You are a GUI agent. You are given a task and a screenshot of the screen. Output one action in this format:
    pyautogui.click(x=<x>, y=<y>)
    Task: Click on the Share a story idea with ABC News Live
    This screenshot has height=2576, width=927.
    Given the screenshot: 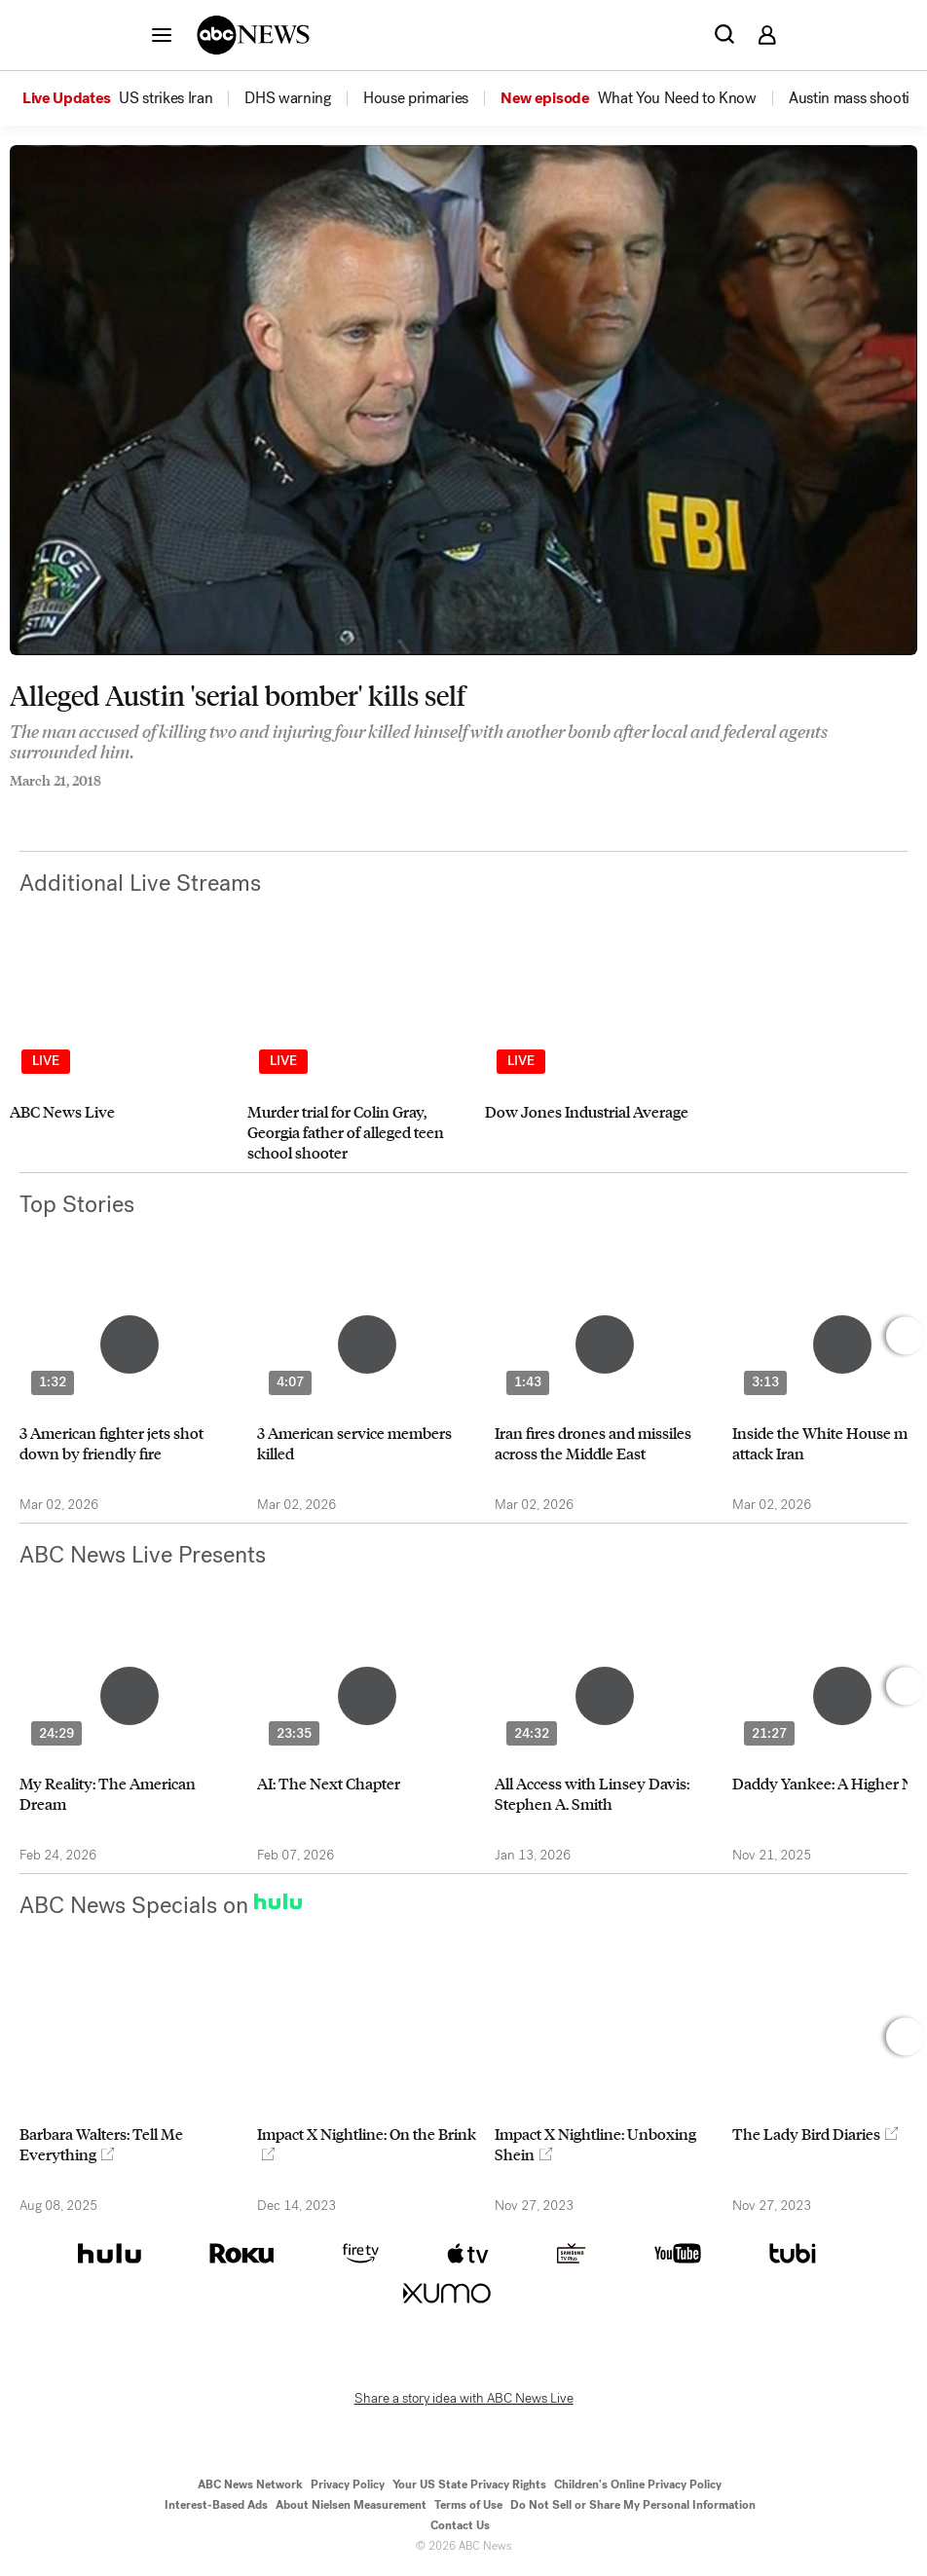 What is the action you would take?
    pyautogui.click(x=464, y=2399)
    